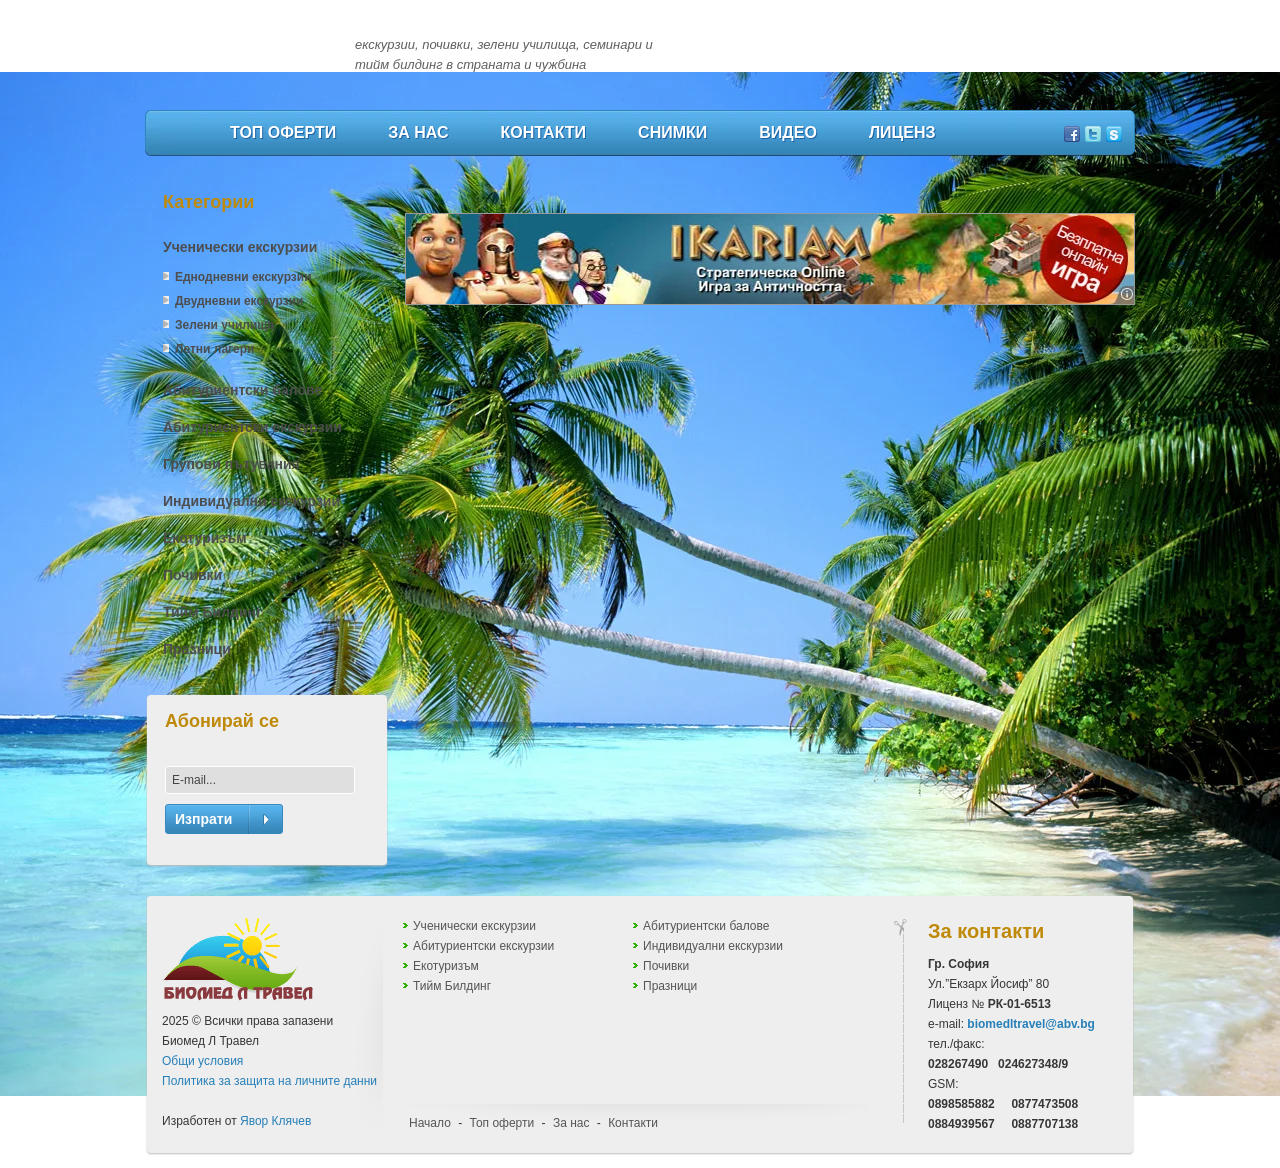 The height and width of the screenshot is (1168, 1280). What do you see at coordinates (212, 612) in the screenshot?
I see `Тийм Билдинг` at bounding box center [212, 612].